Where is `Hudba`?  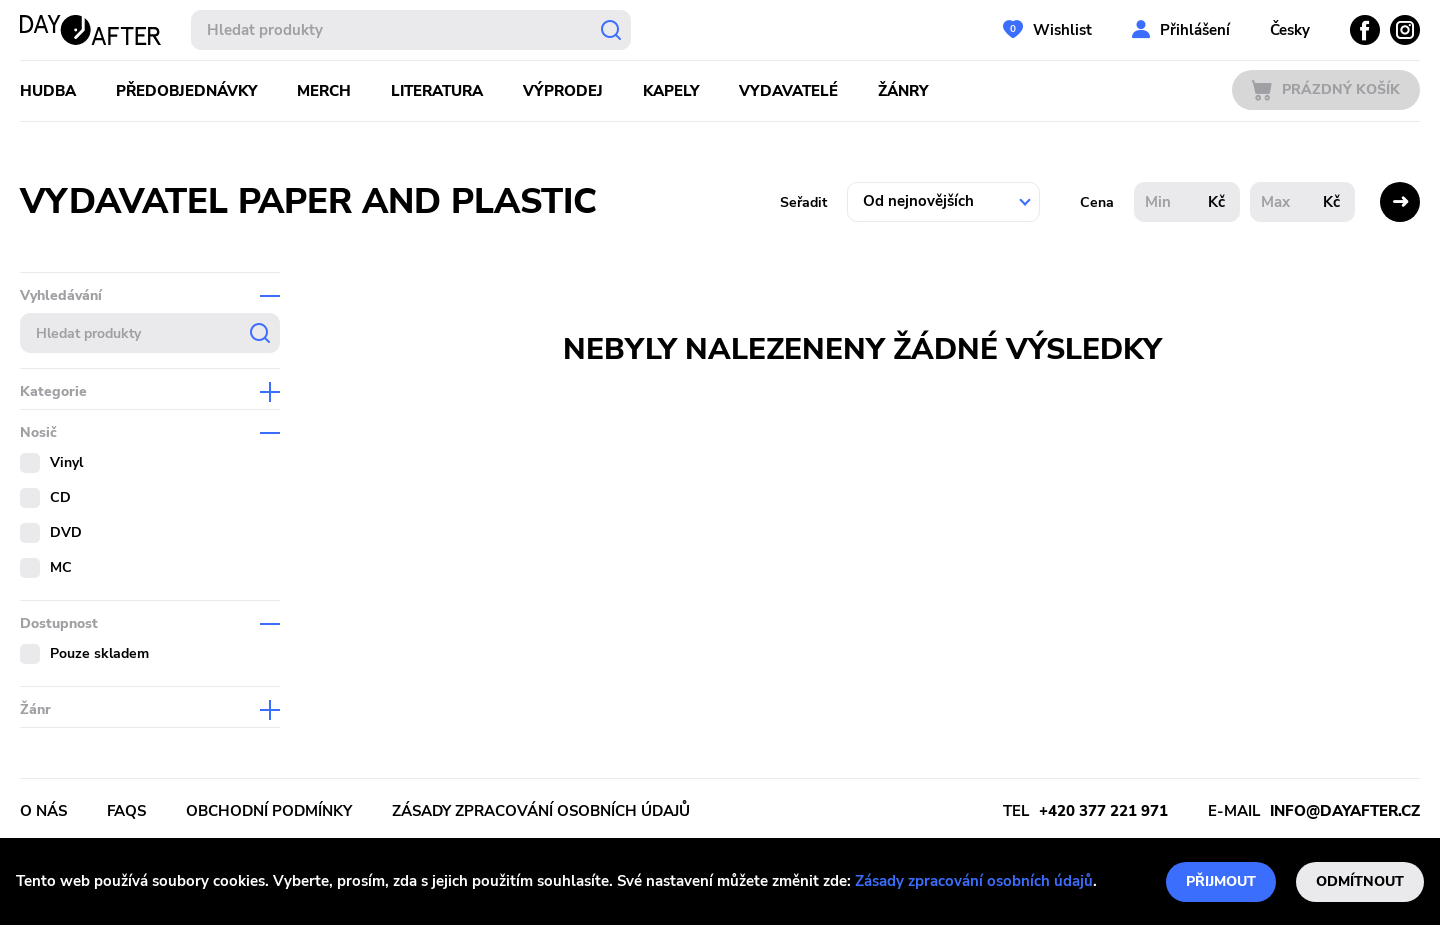
Hudba is located at coordinates (48, 91).